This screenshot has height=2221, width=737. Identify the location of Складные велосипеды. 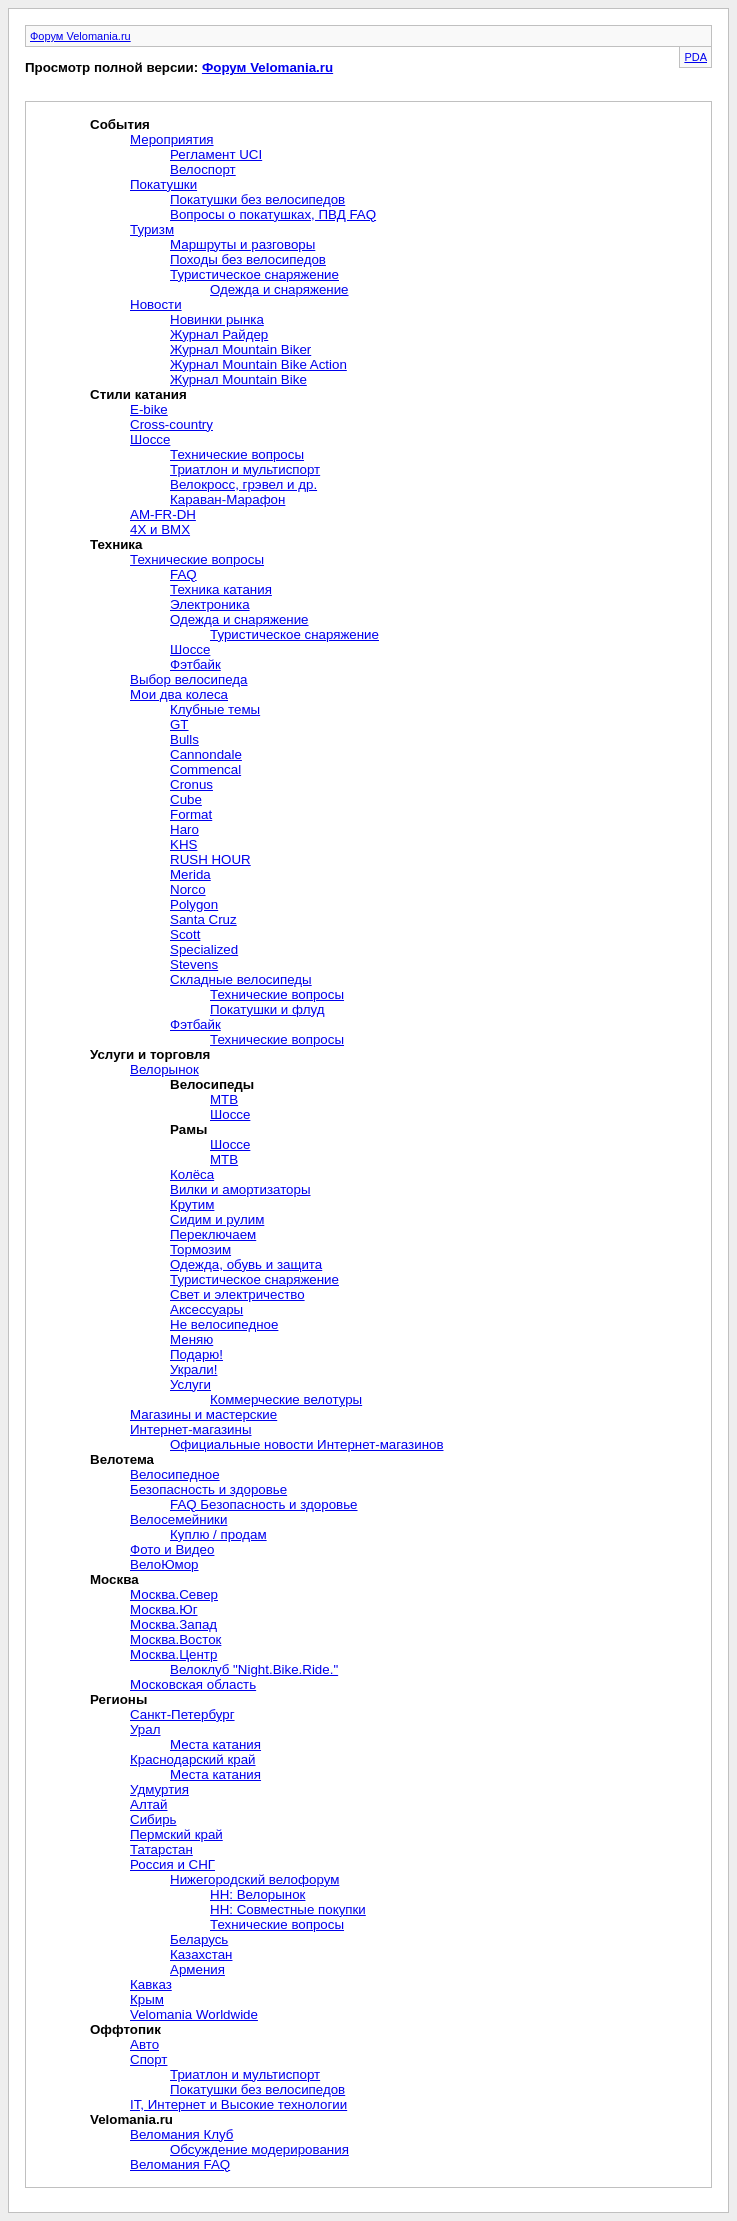
(241, 979).